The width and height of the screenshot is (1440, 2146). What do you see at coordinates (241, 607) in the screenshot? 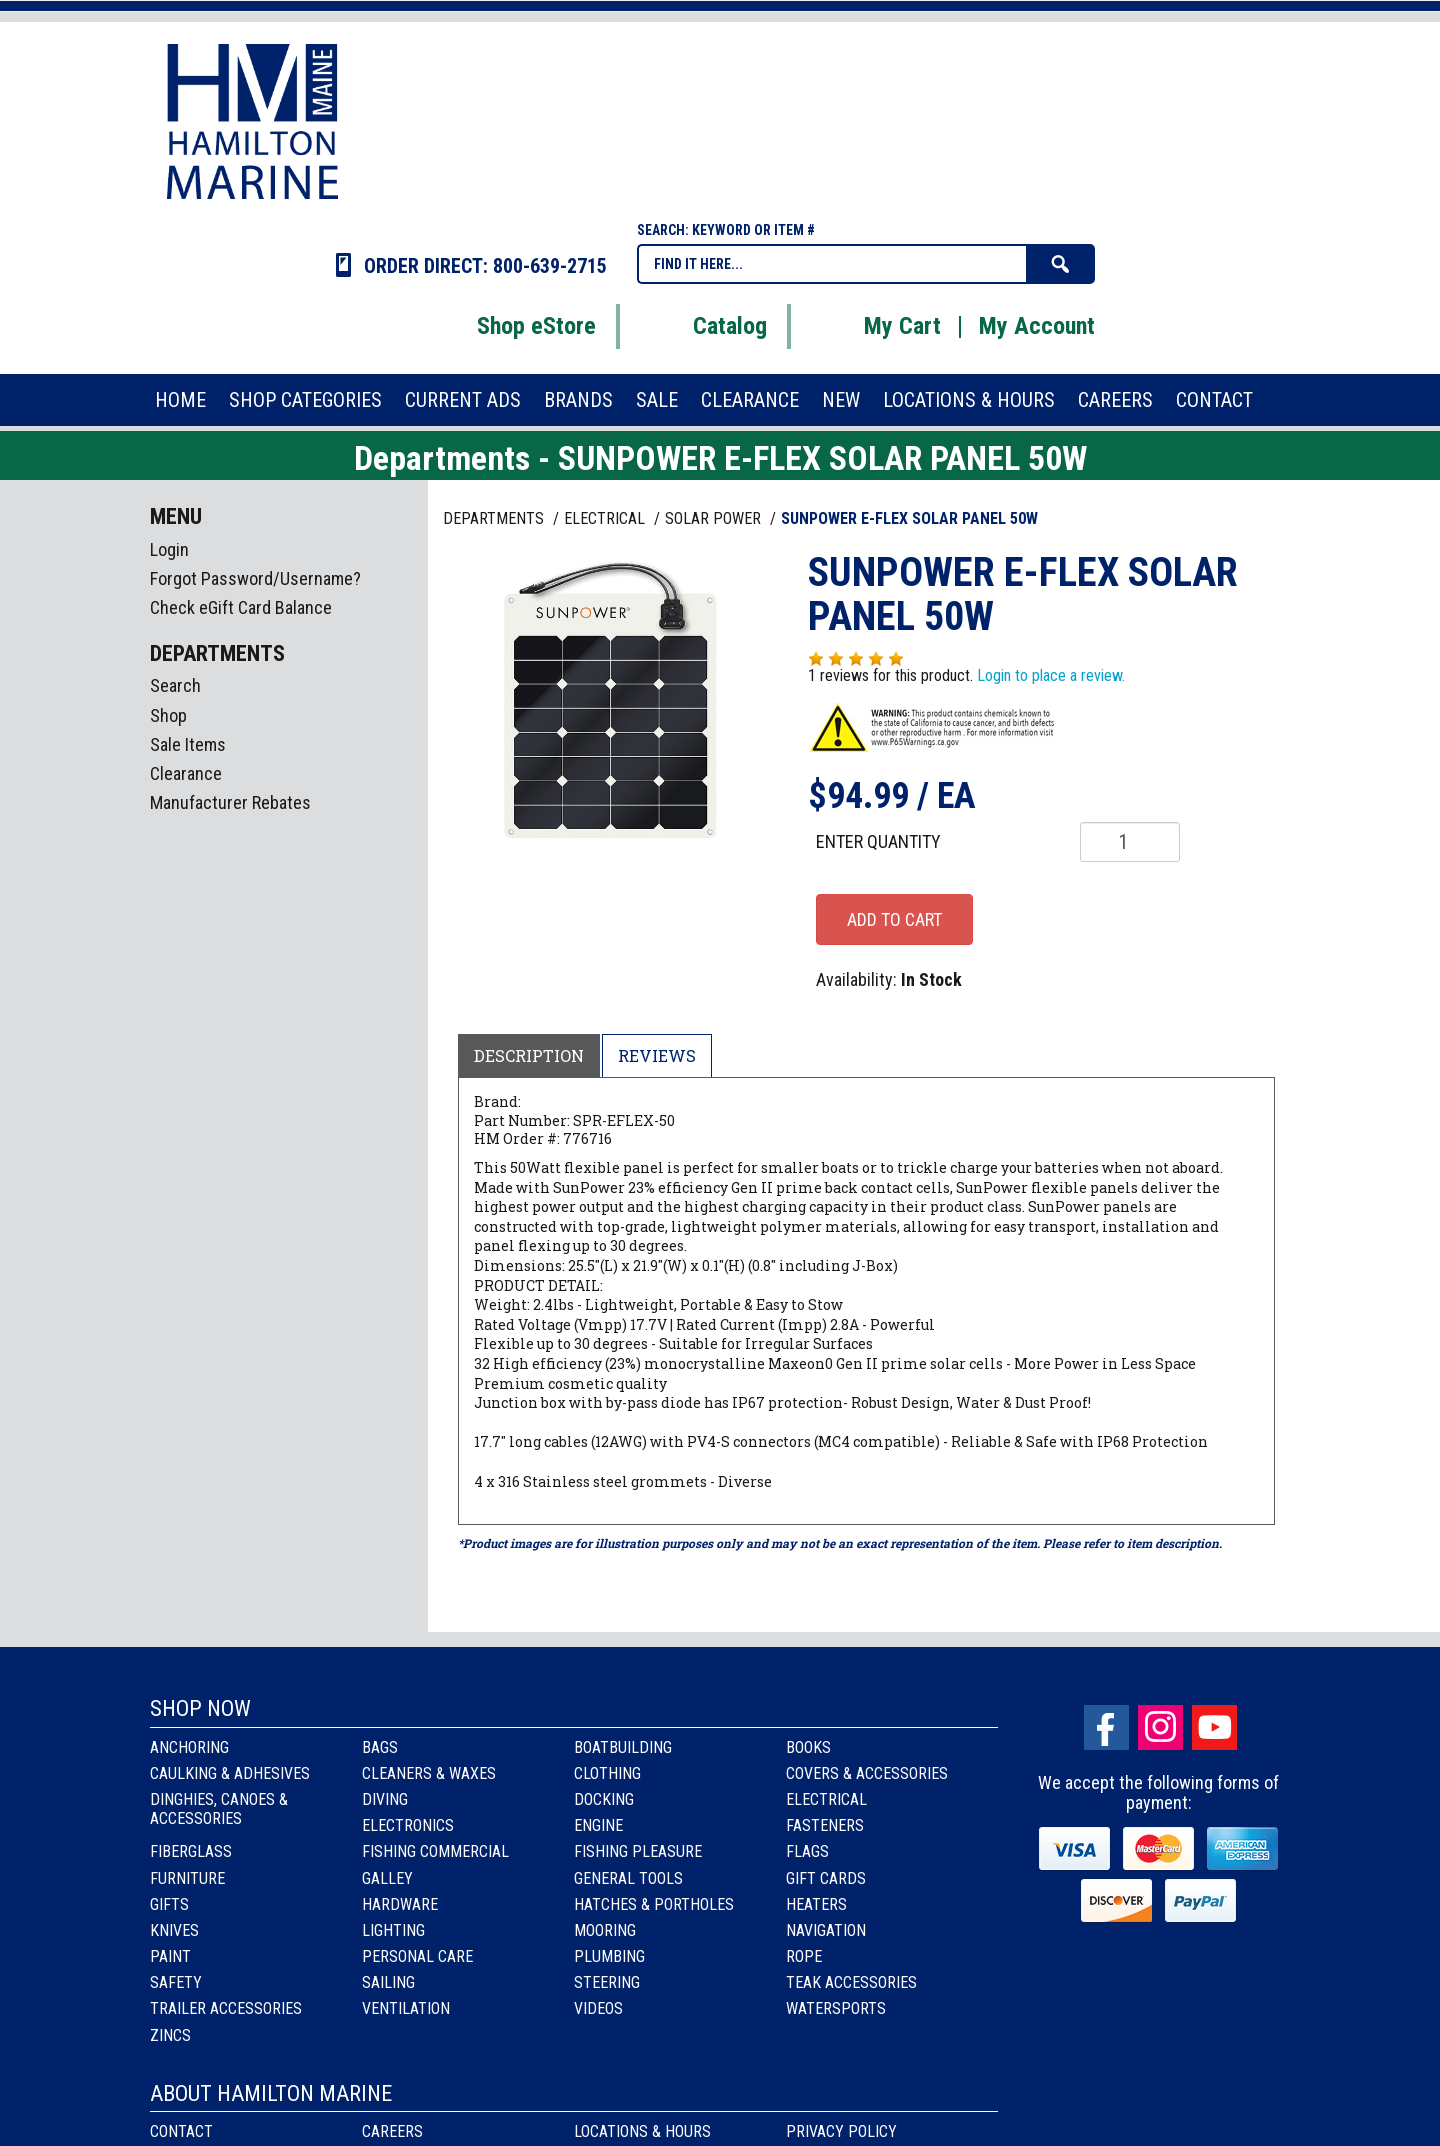
I see `Check eGift Card Balance` at bounding box center [241, 607].